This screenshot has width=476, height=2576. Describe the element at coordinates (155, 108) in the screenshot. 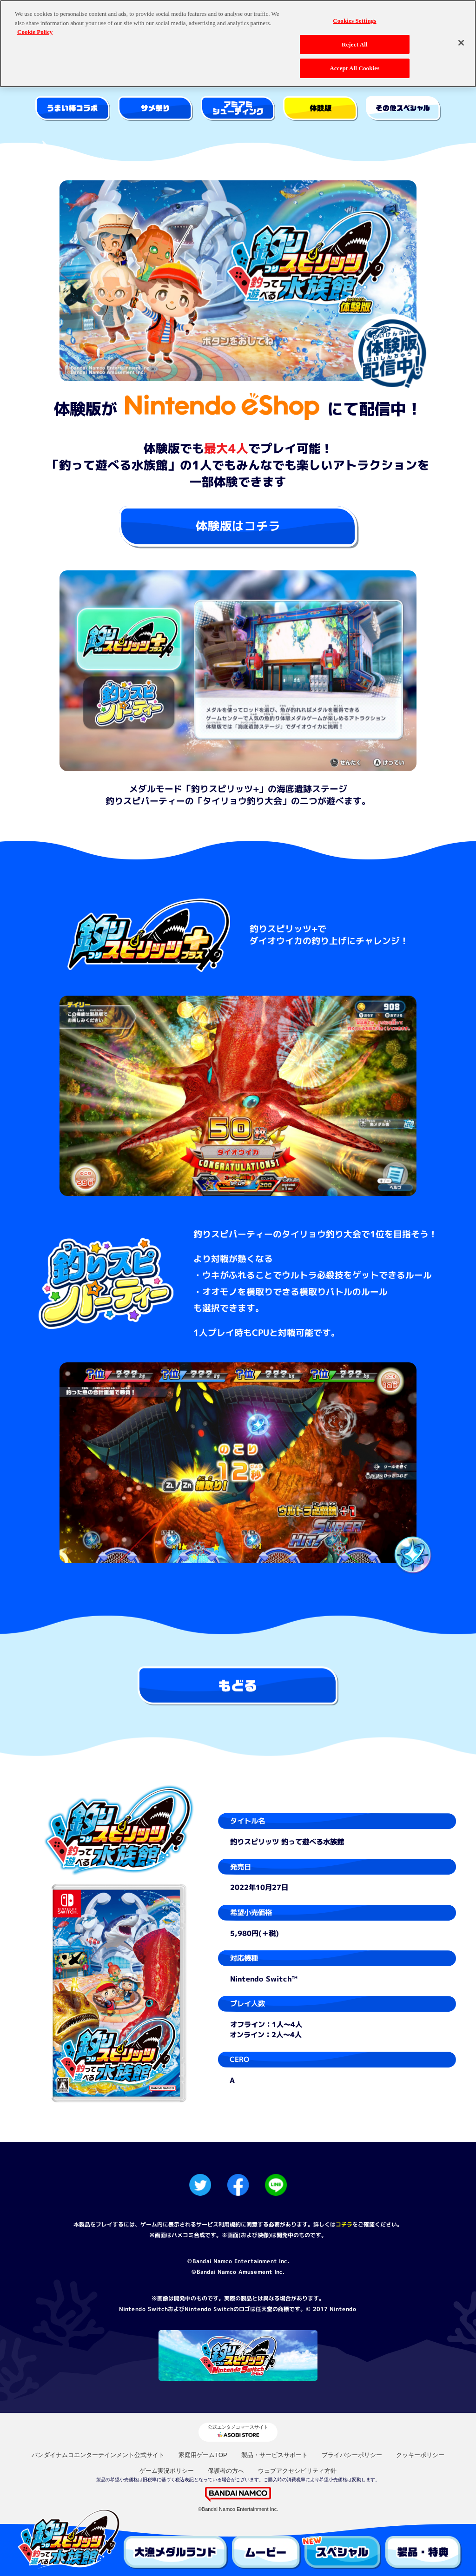

I see `サメ祭り` at that location.